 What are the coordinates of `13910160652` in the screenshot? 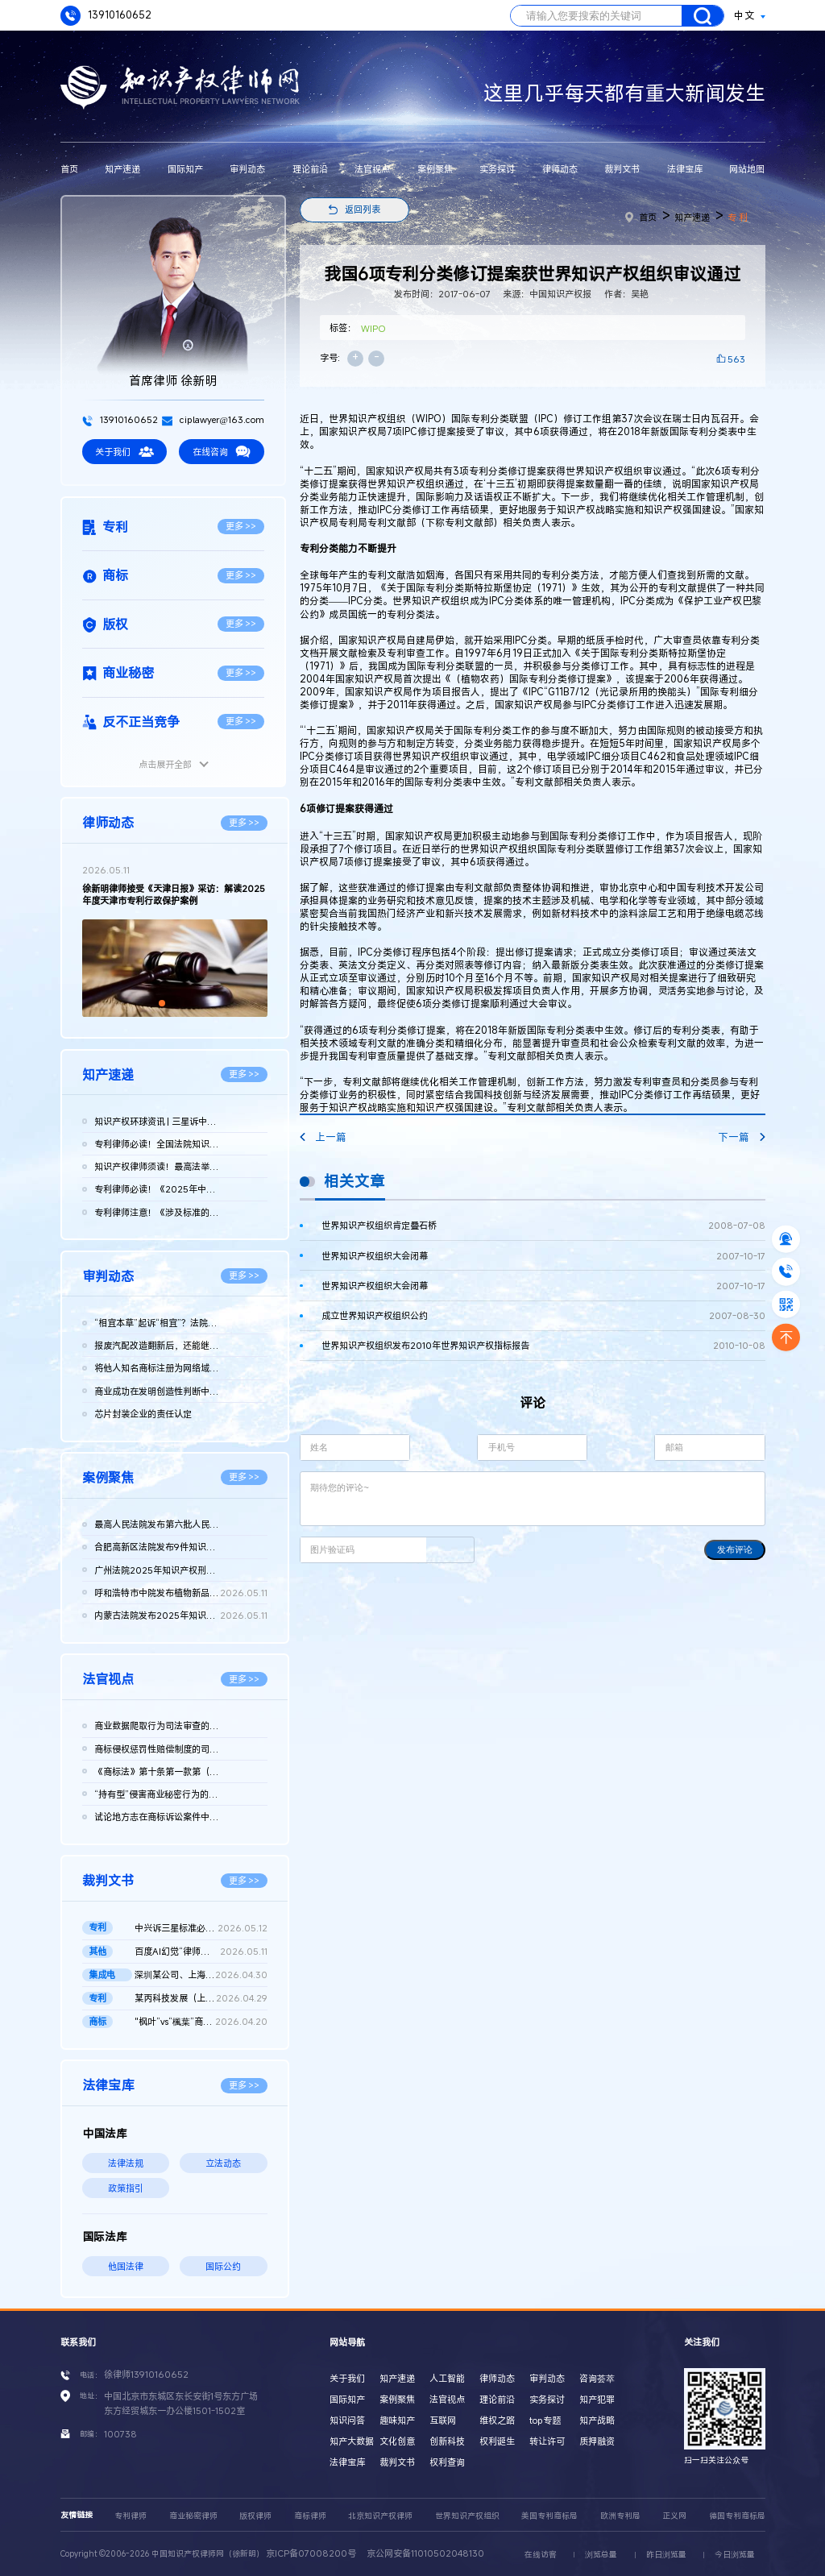 It's located at (105, 16).